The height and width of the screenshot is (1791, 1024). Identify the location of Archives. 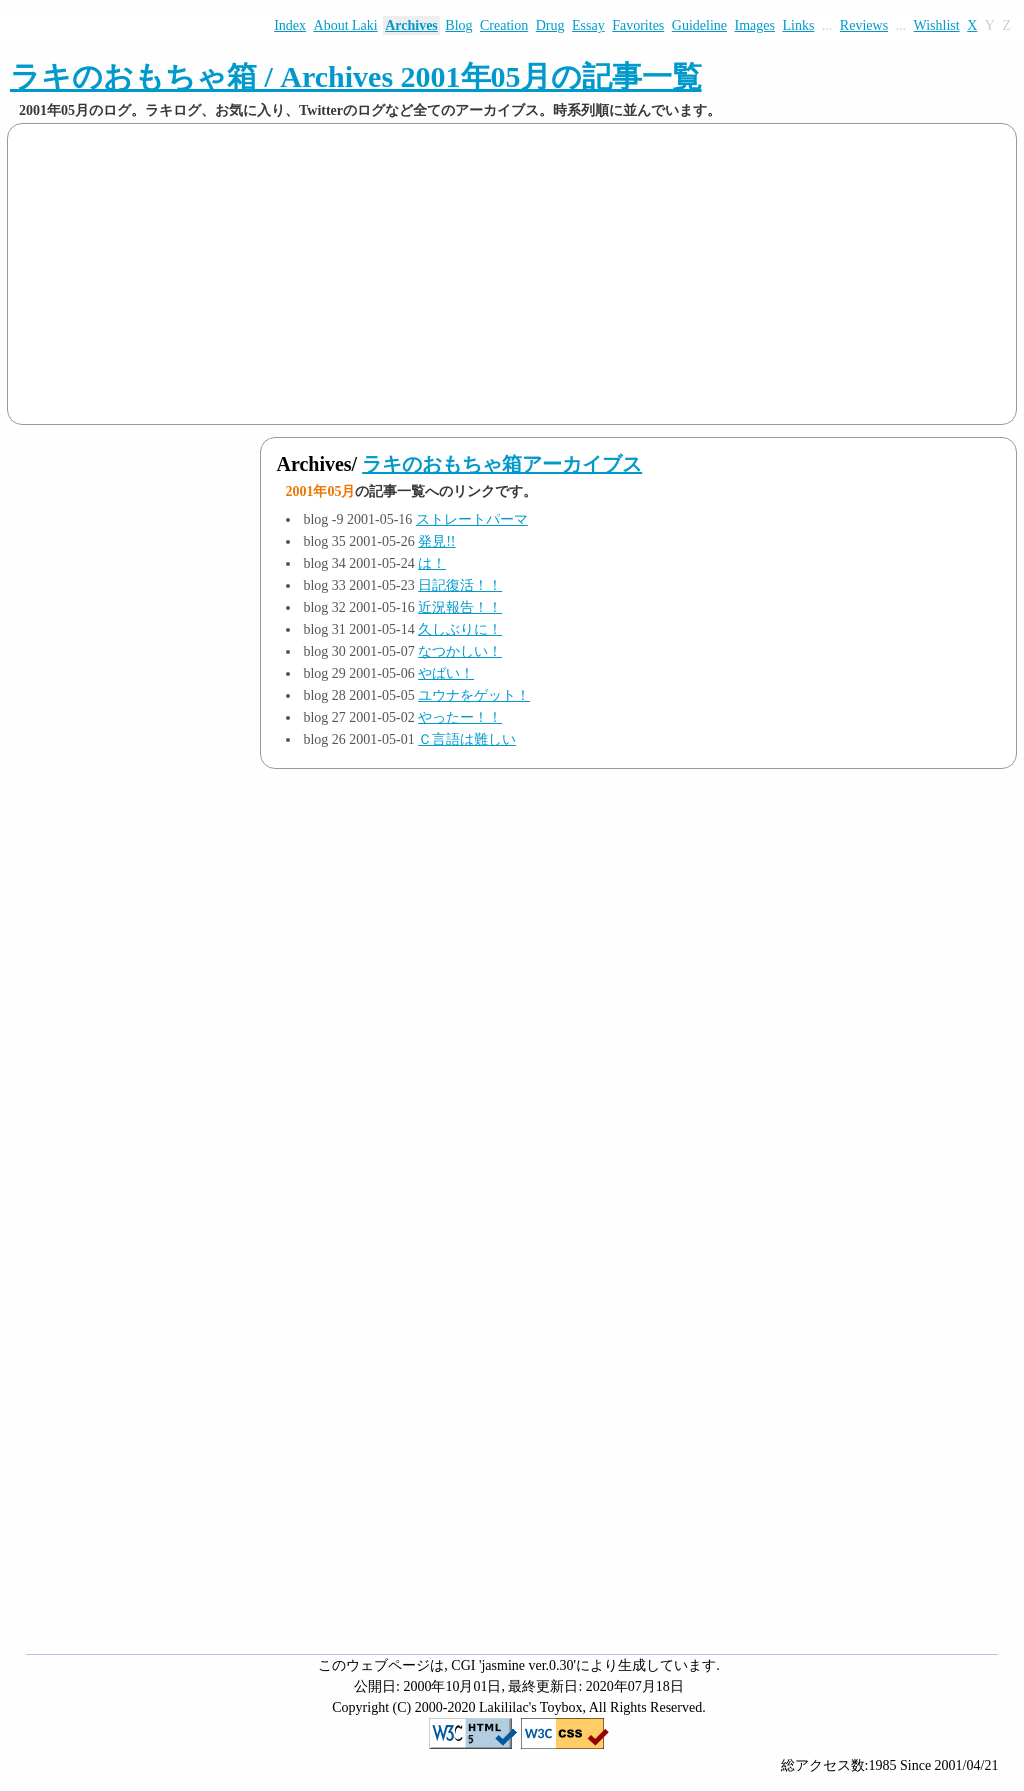
(411, 25).